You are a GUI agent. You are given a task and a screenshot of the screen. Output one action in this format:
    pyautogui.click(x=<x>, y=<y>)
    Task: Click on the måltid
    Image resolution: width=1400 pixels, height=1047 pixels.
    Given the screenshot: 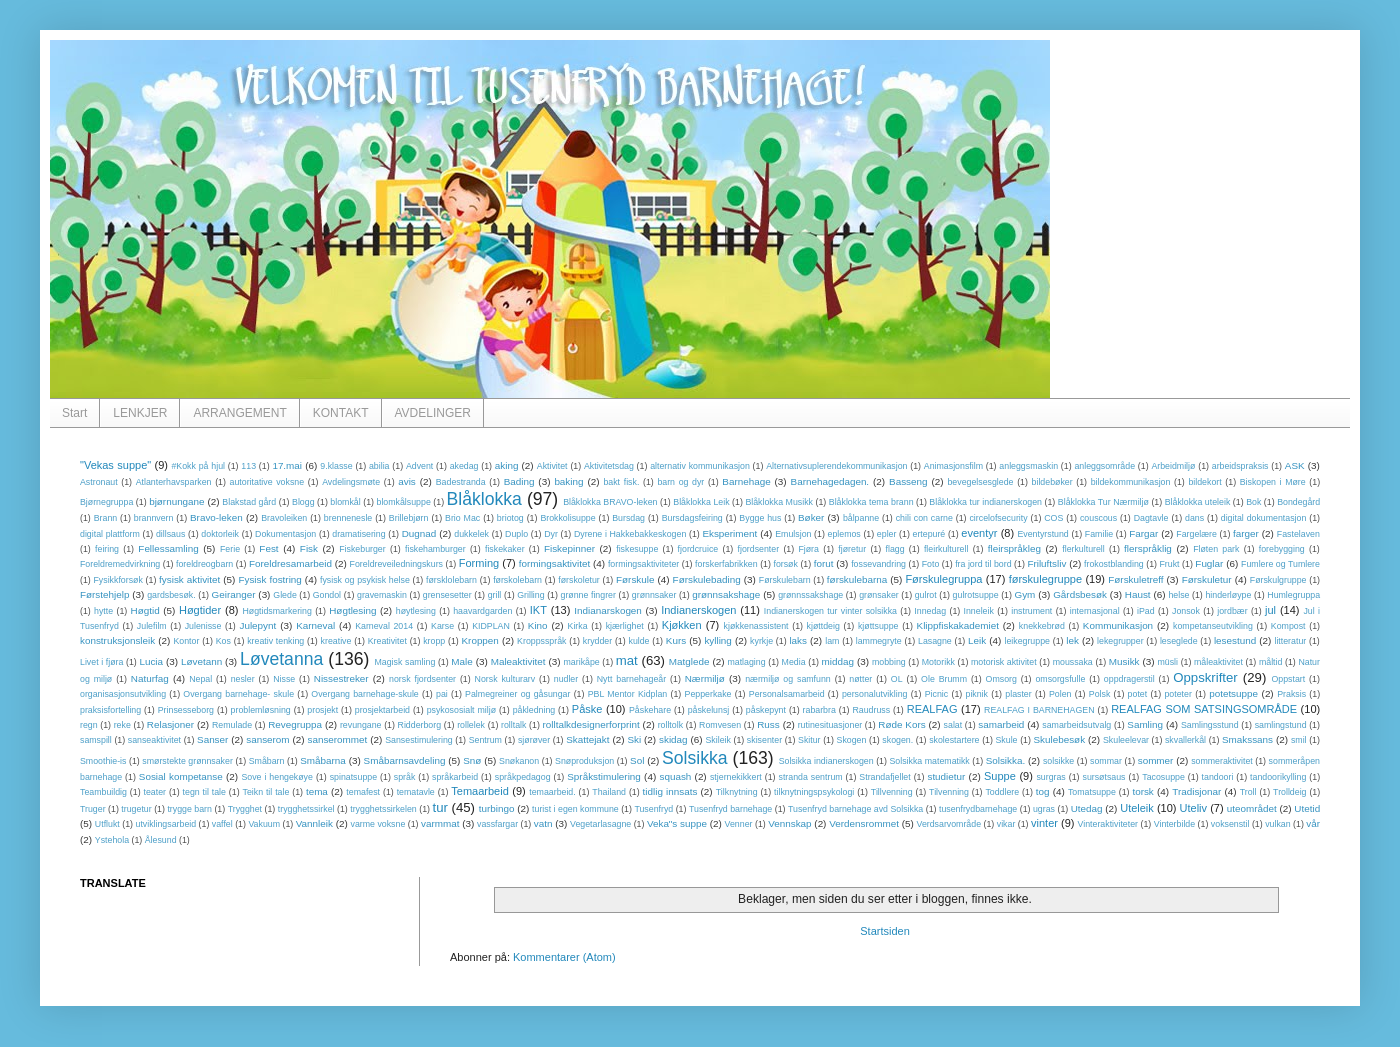 What is the action you would take?
    pyautogui.click(x=1270, y=662)
    